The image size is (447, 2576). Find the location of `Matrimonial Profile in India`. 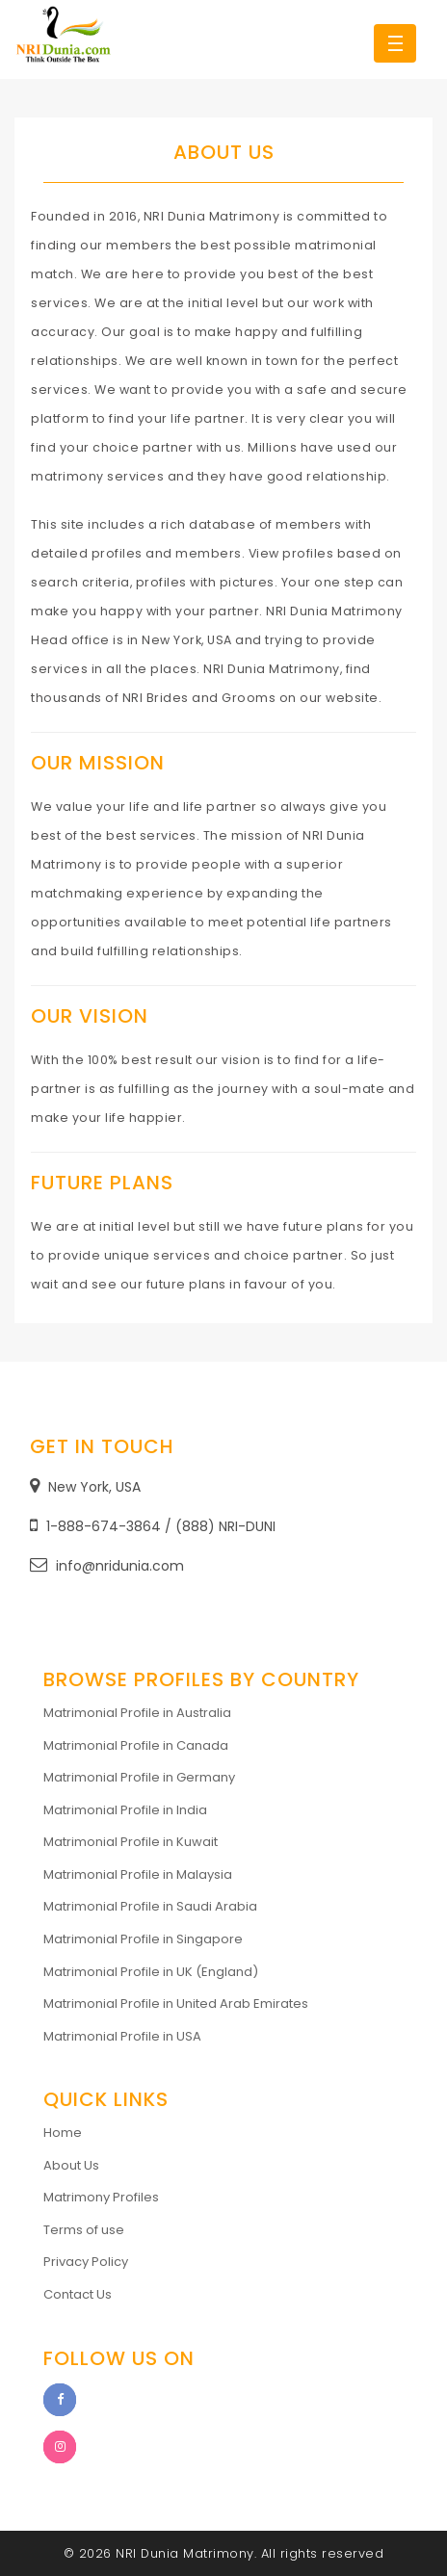

Matrimonial Profile in India is located at coordinates (125, 1810).